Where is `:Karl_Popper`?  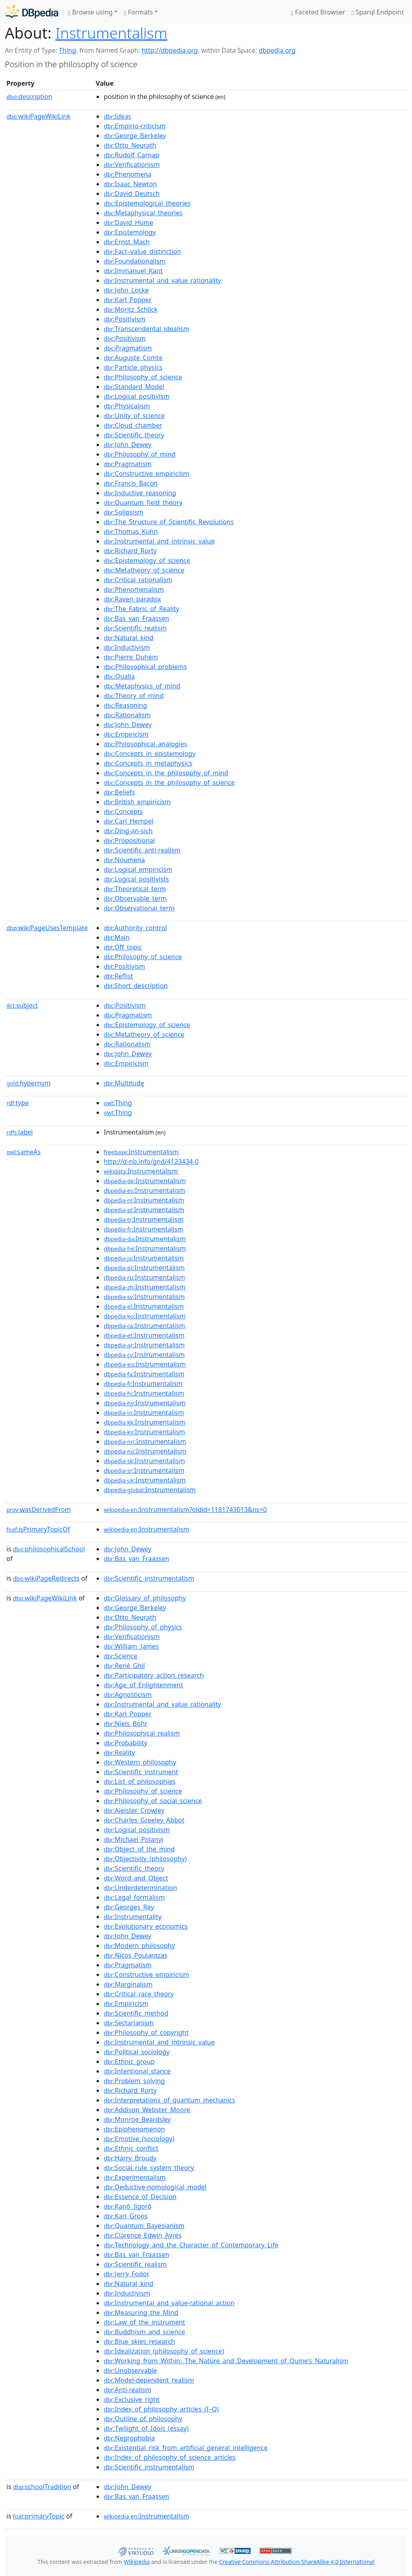
:Karl_Popper is located at coordinates (128, 299).